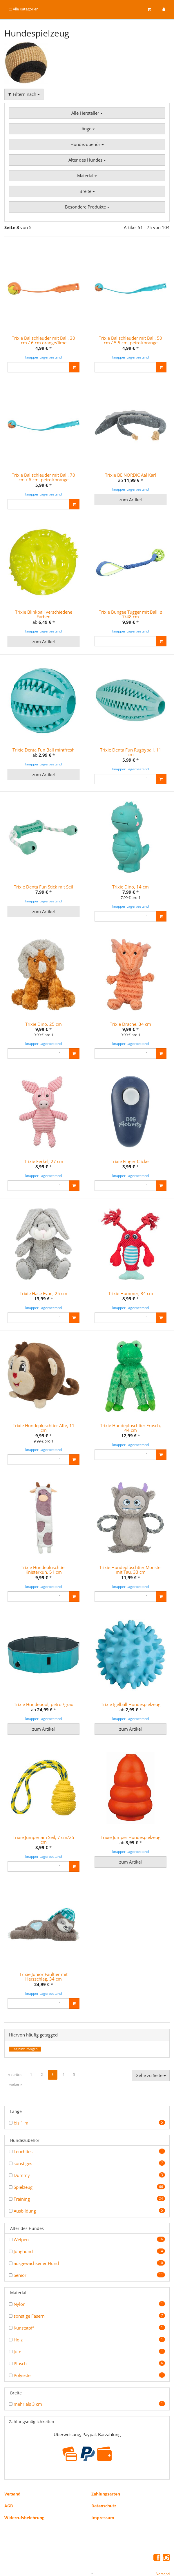 The height and width of the screenshot is (2576, 174). I want to click on zum Artikel [button], so click(130, 499).